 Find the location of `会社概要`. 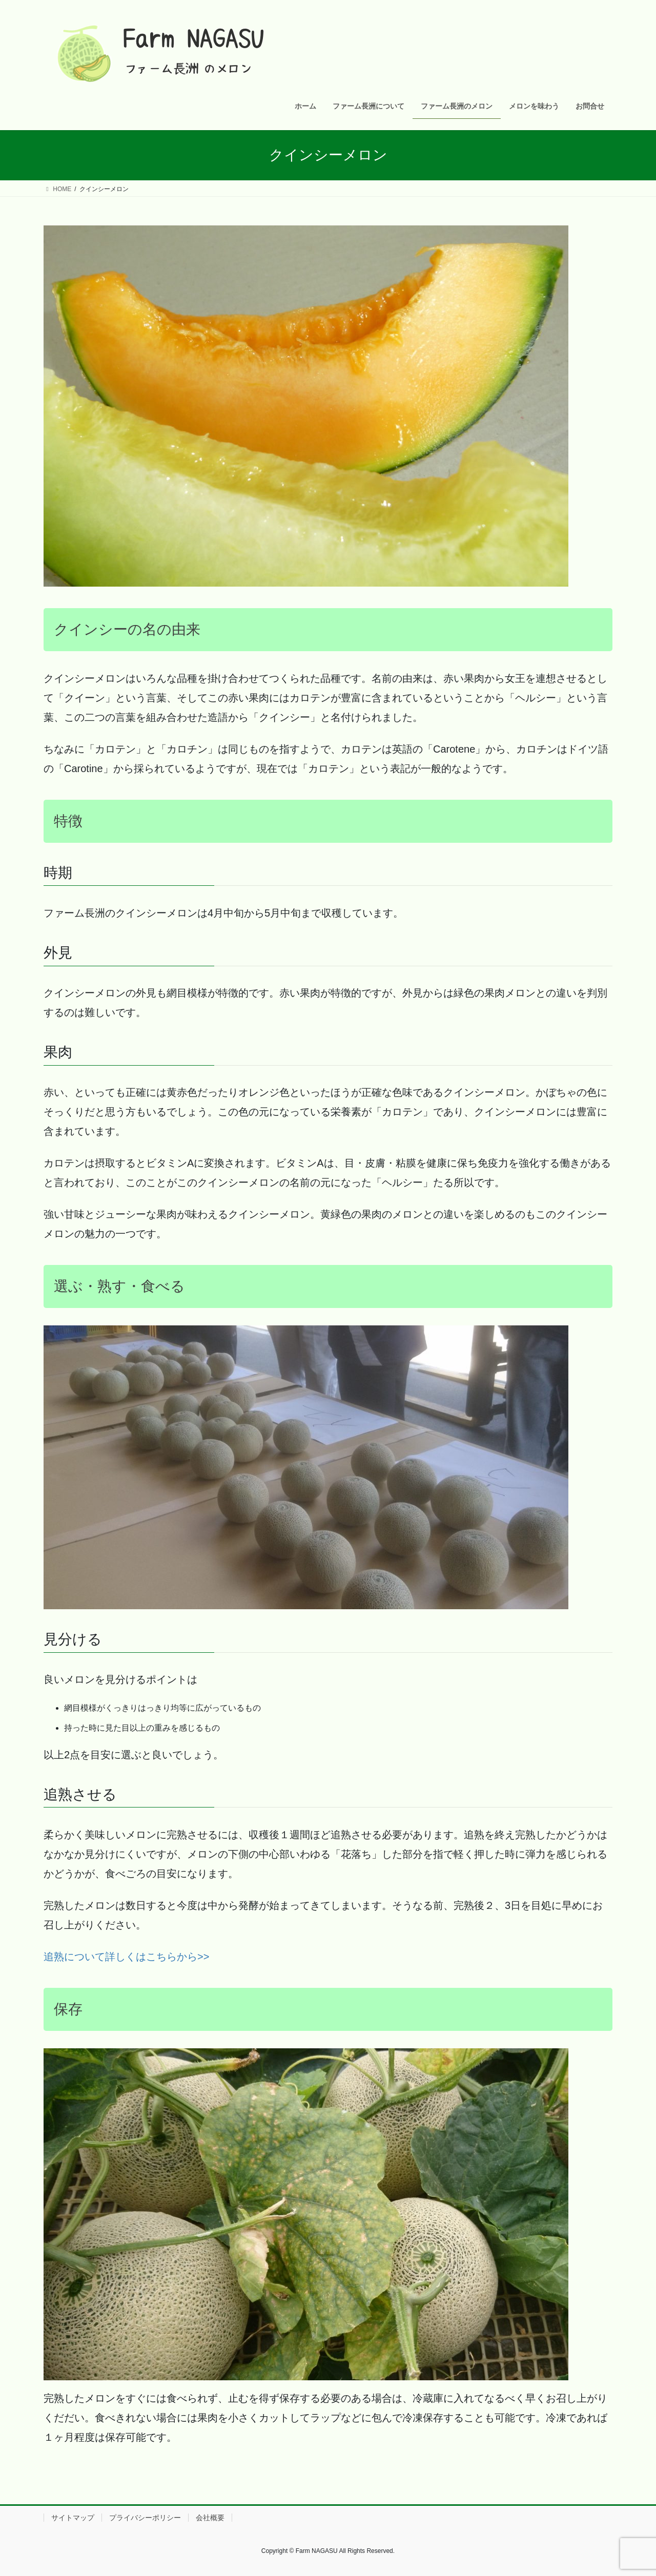

会社概要 is located at coordinates (210, 2517).